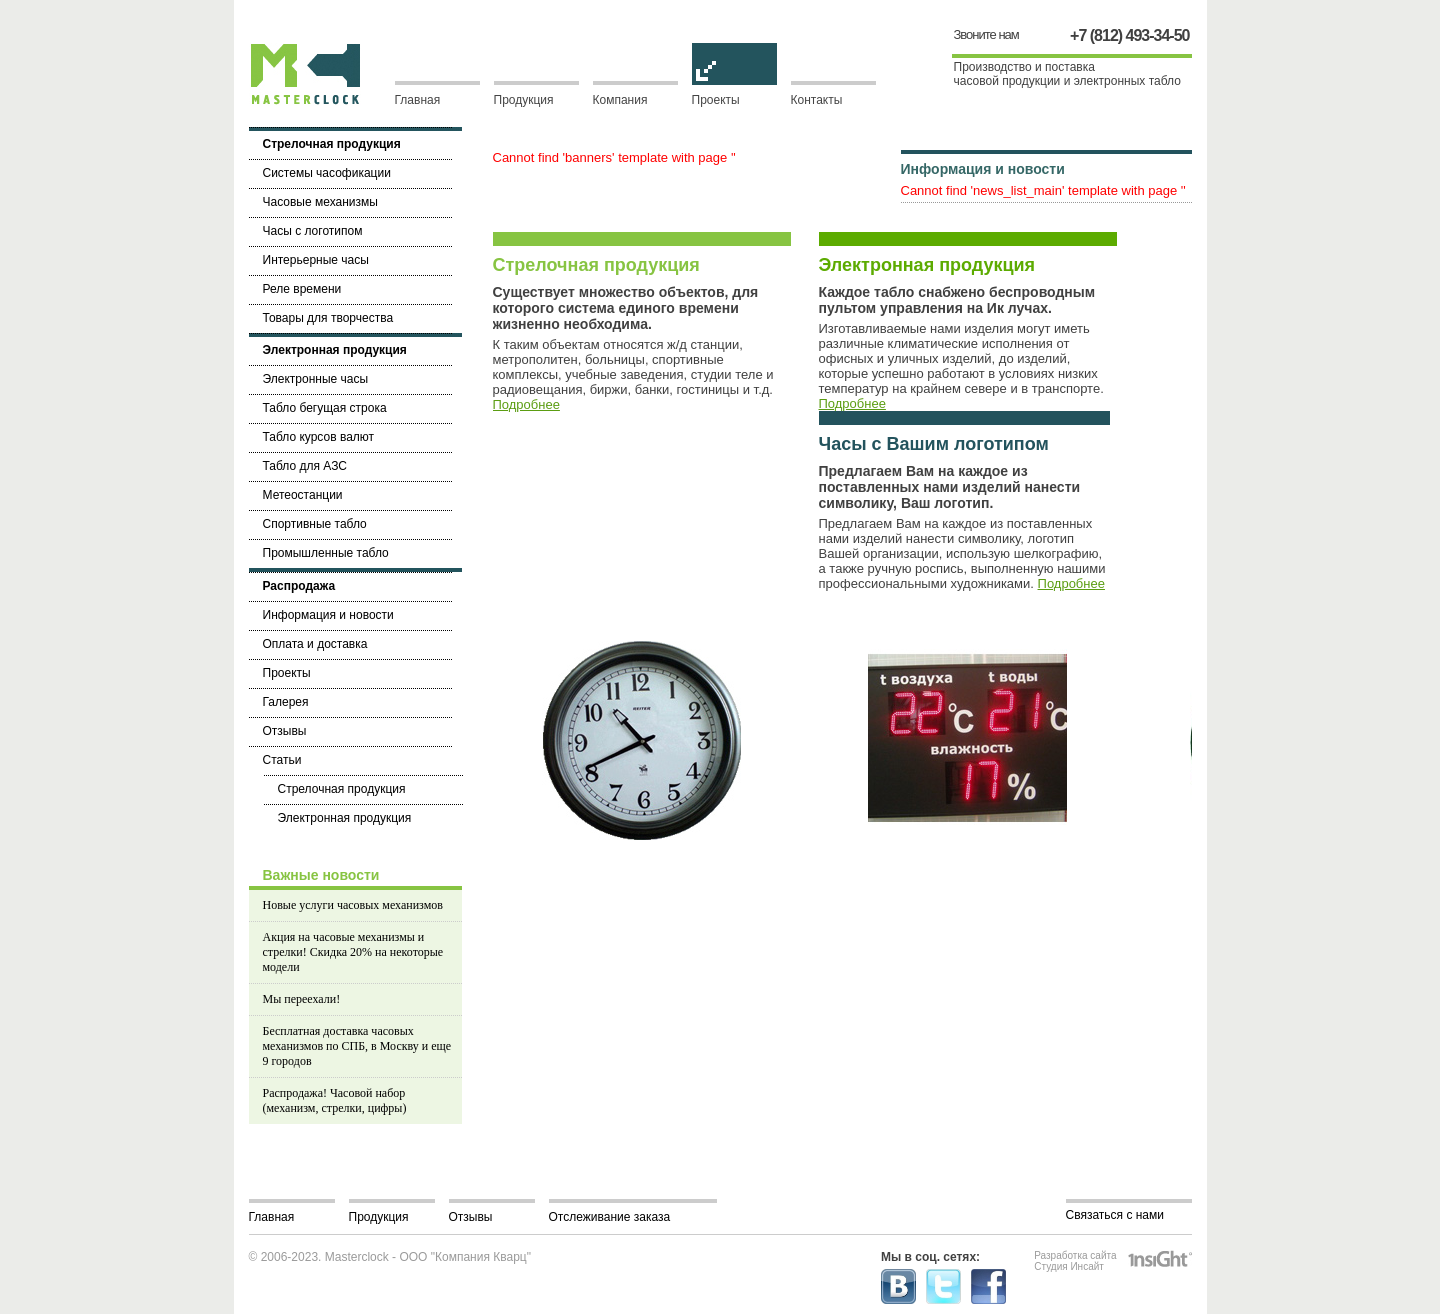 The width and height of the screenshot is (1440, 1314). What do you see at coordinates (983, 169) in the screenshot?
I see `Информация и новости` at bounding box center [983, 169].